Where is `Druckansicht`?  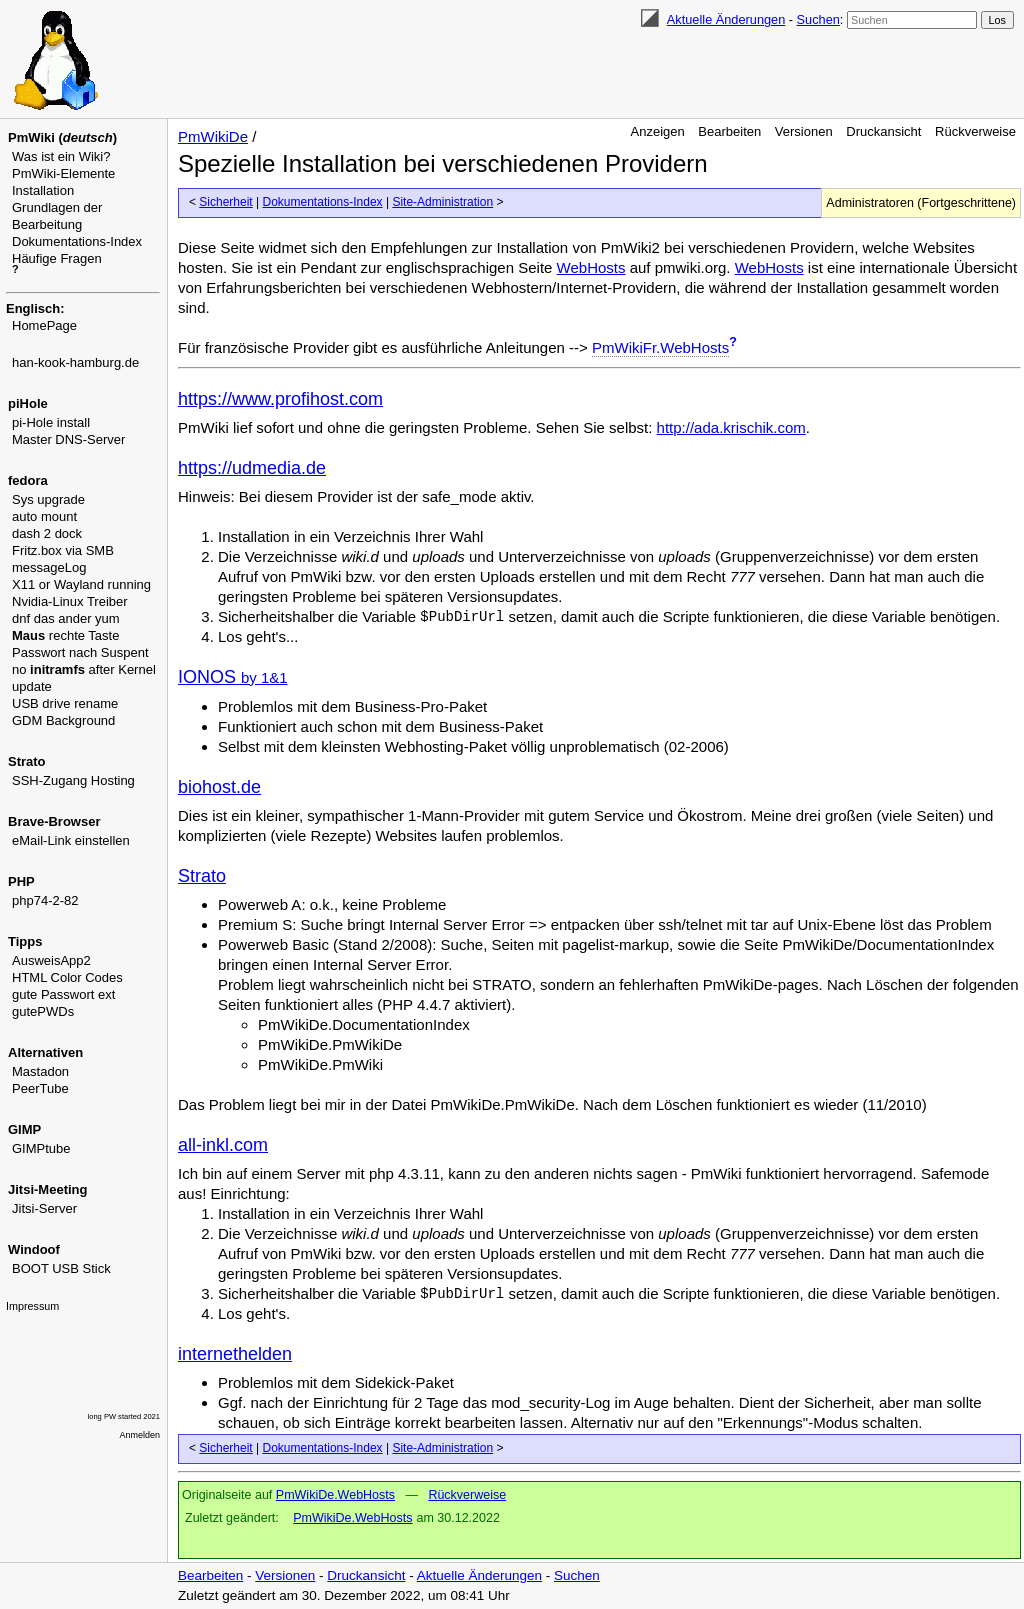
Druckansicht is located at coordinates (883, 131).